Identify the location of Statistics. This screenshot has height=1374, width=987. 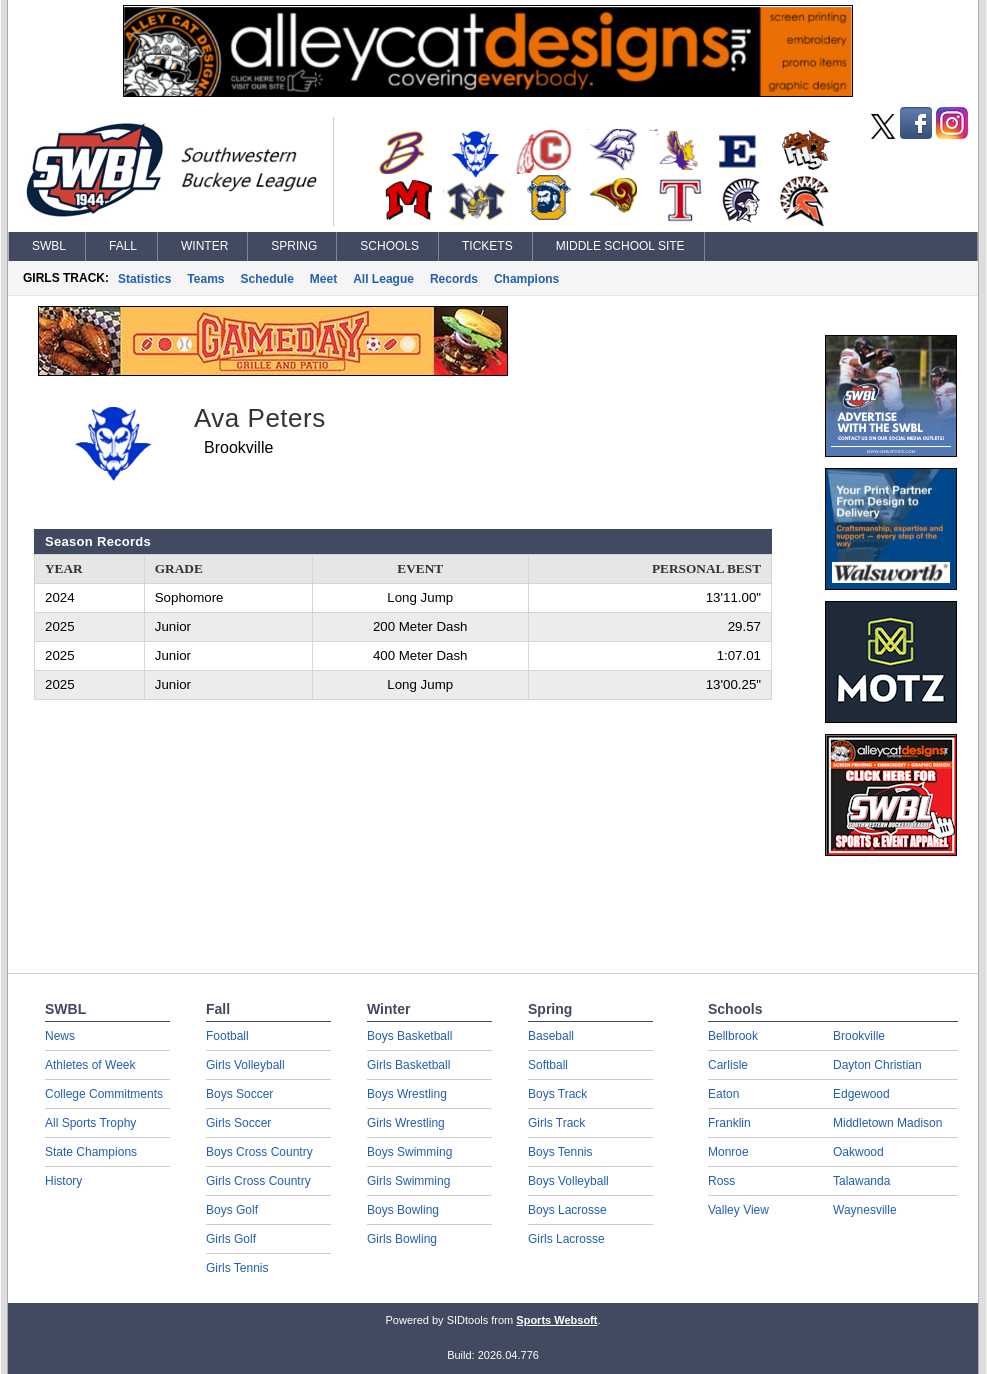
(144, 279).